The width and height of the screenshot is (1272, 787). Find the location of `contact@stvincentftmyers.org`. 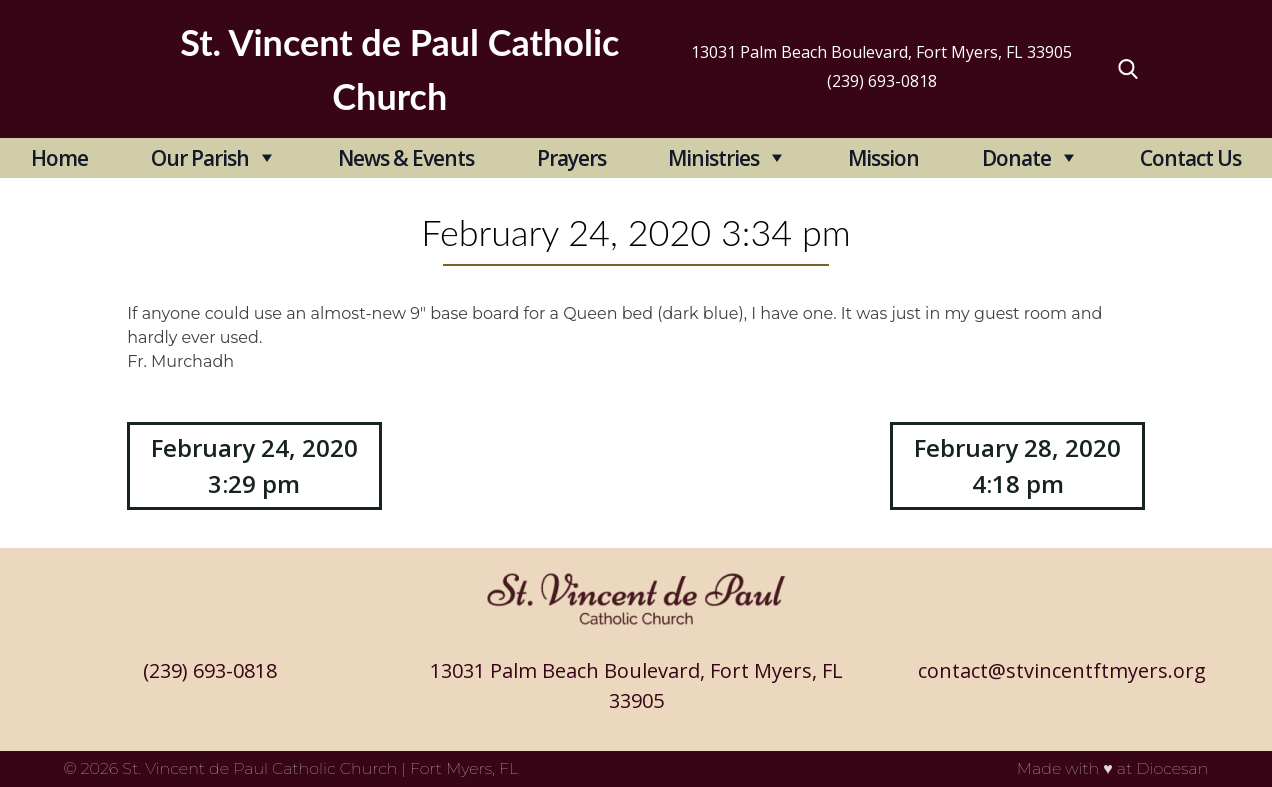

contact@stvincentftmyers.org is located at coordinates (1062, 670).